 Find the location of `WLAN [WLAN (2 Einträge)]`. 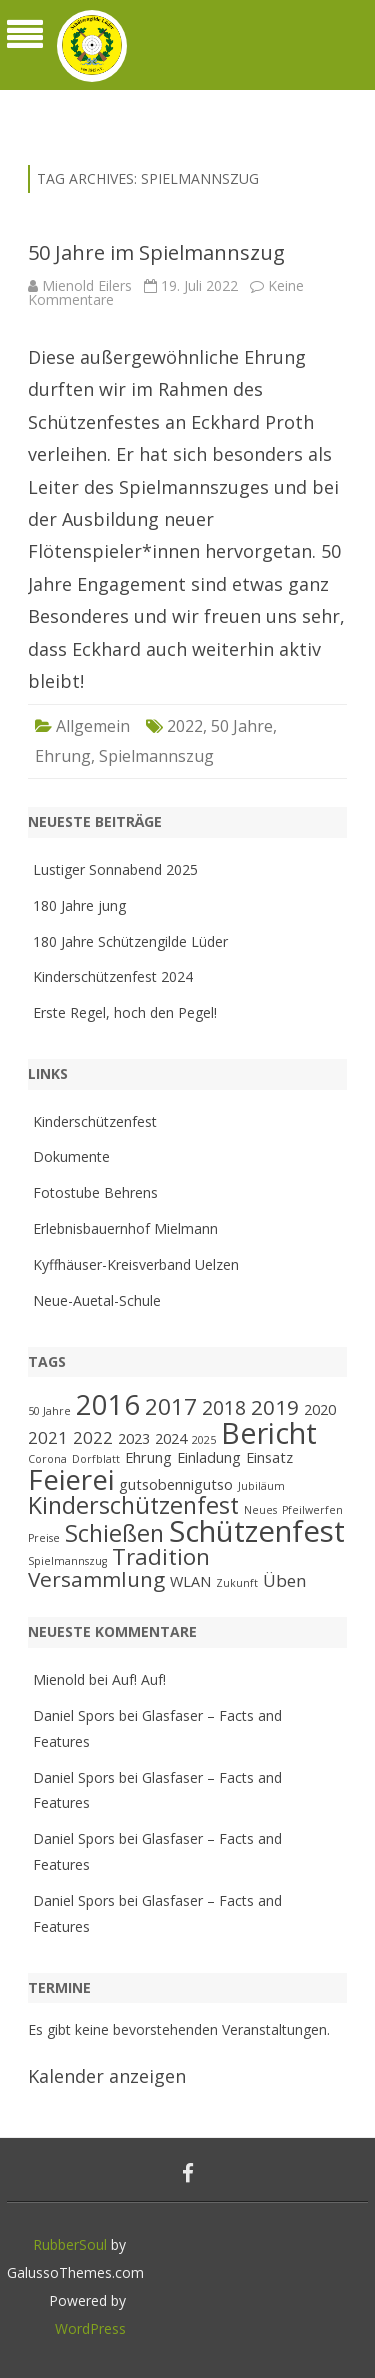

WLAN [WLAN (2 Einträge)] is located at coordinates (190, 1581).